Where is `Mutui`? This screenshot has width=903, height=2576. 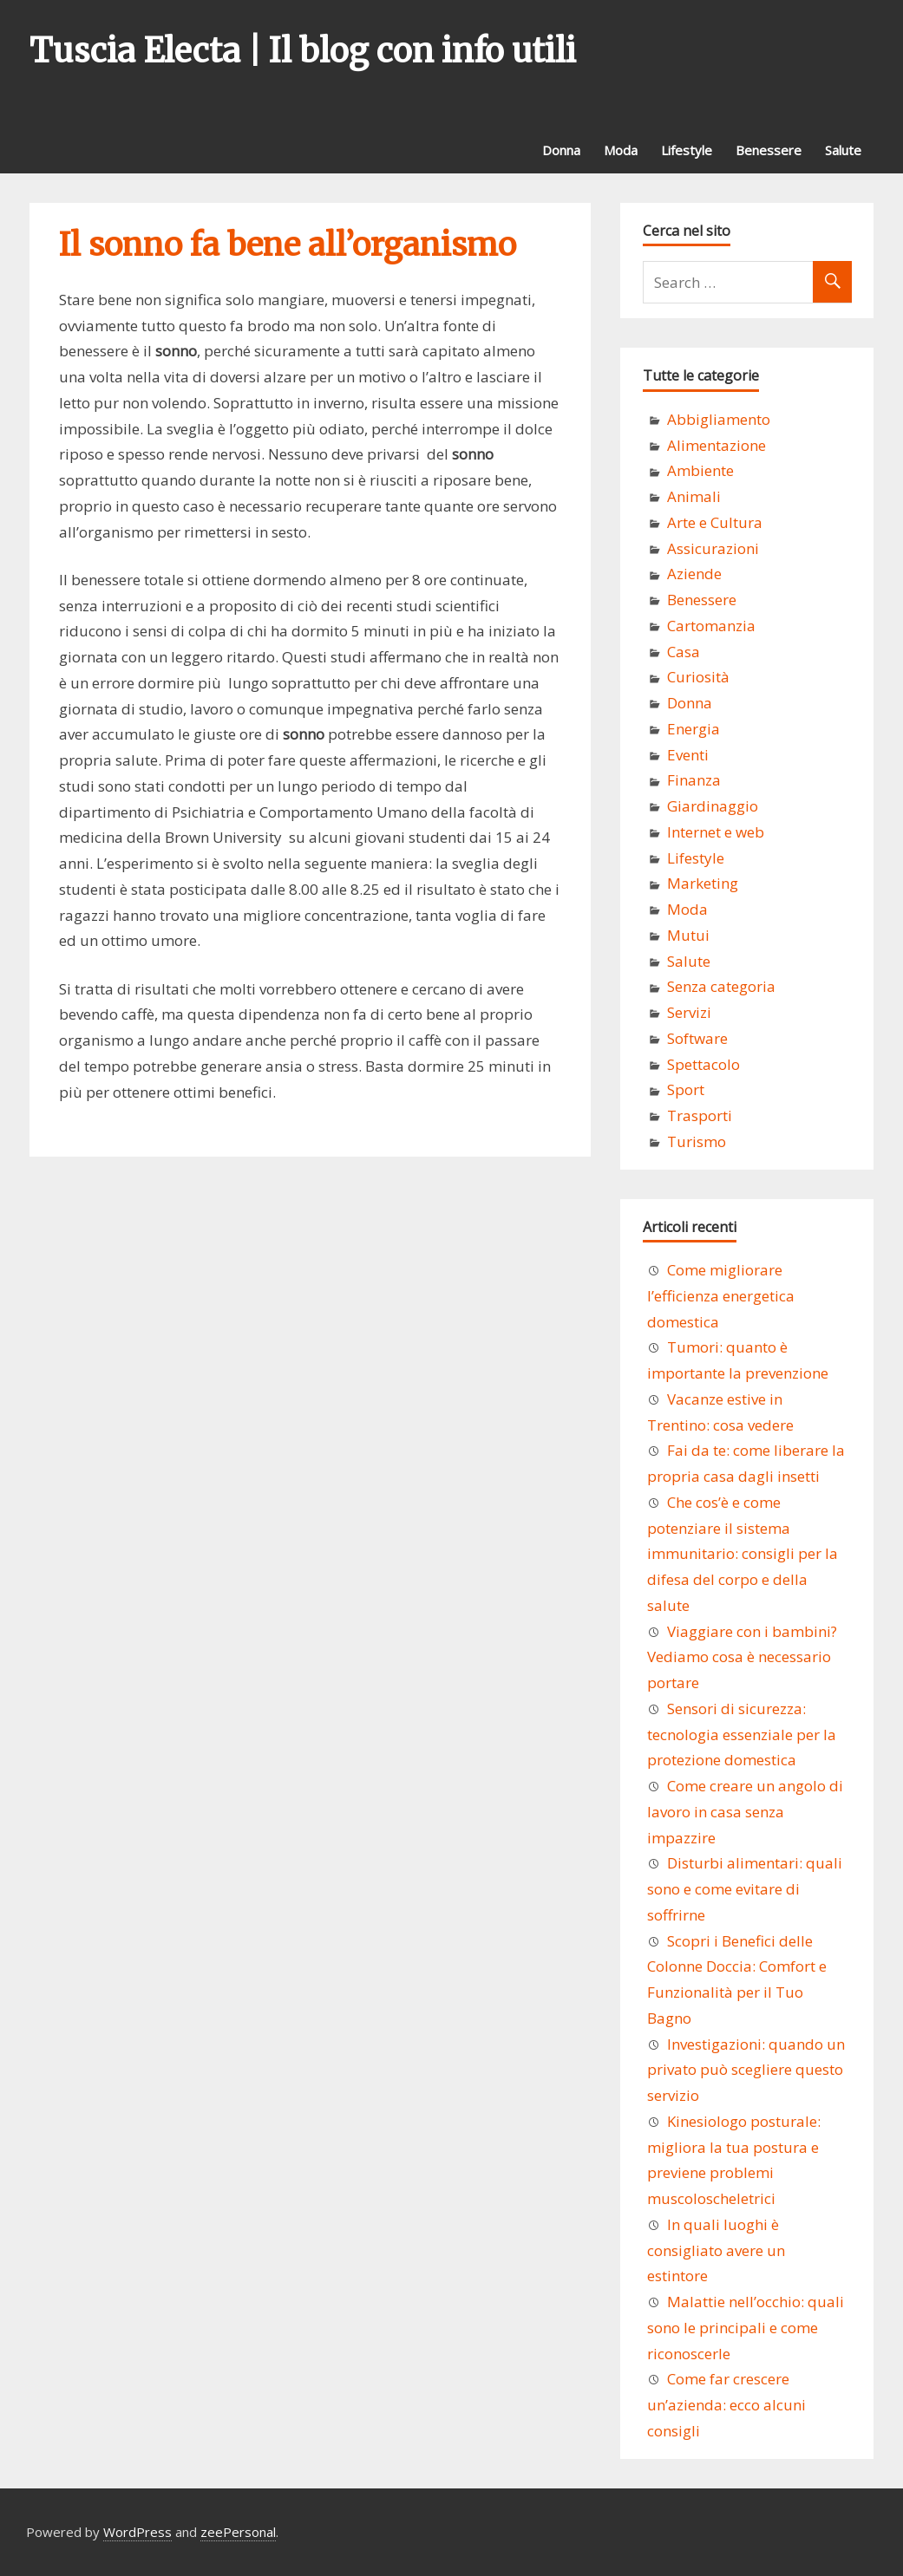
Mutui is located at coordinates (688, 935).